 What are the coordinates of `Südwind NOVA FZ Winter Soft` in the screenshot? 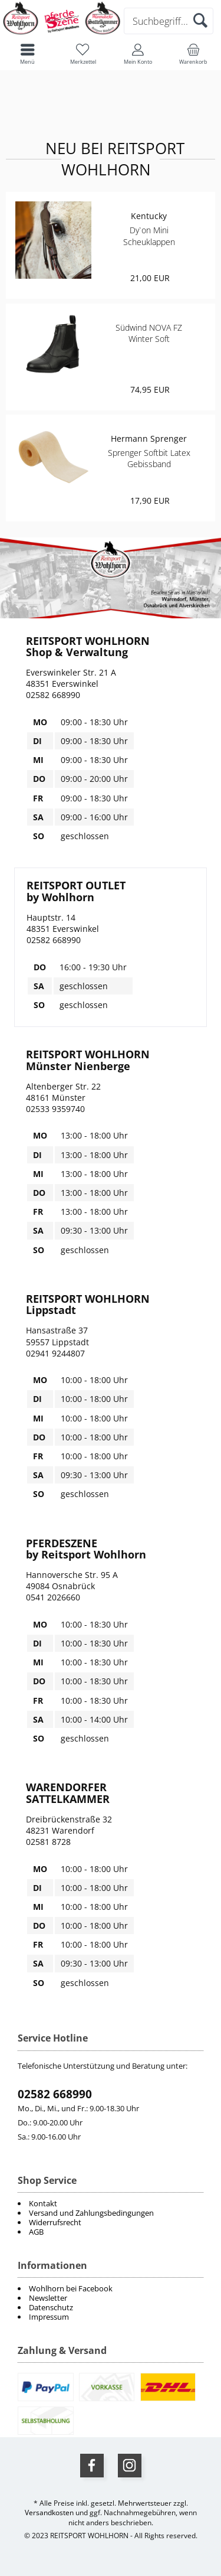 It's located at (149, 333).